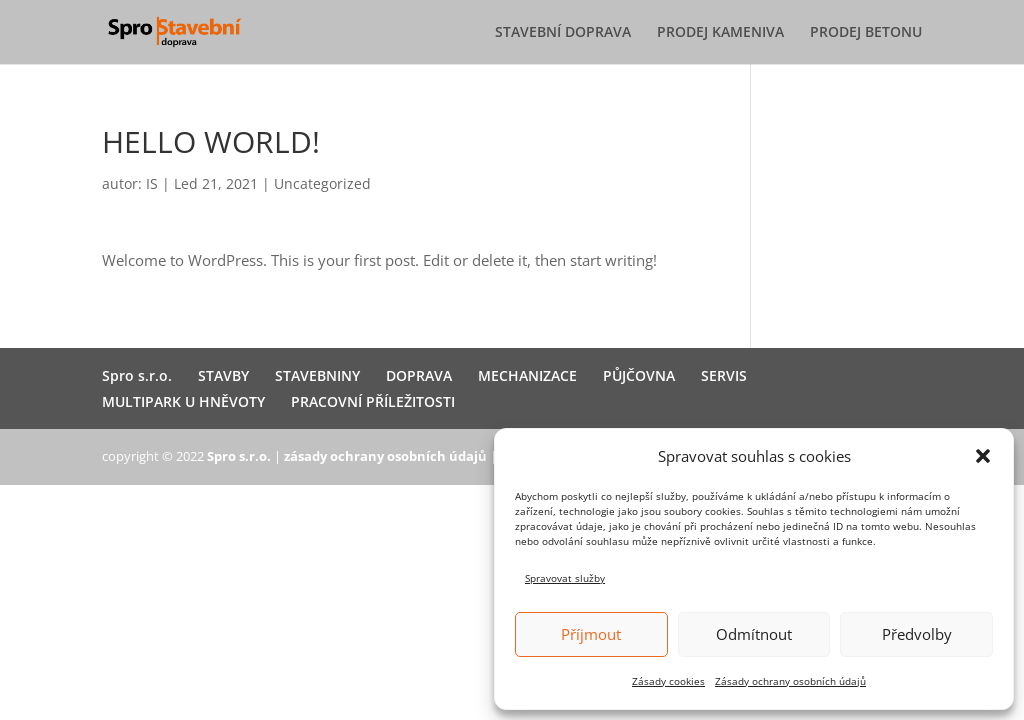 The height and width of the screenshot is (720, 1024). What do you see at coordinates (322, 183) in the screenshot?
I see `Uncategorized` at bounding box center [322, 183].